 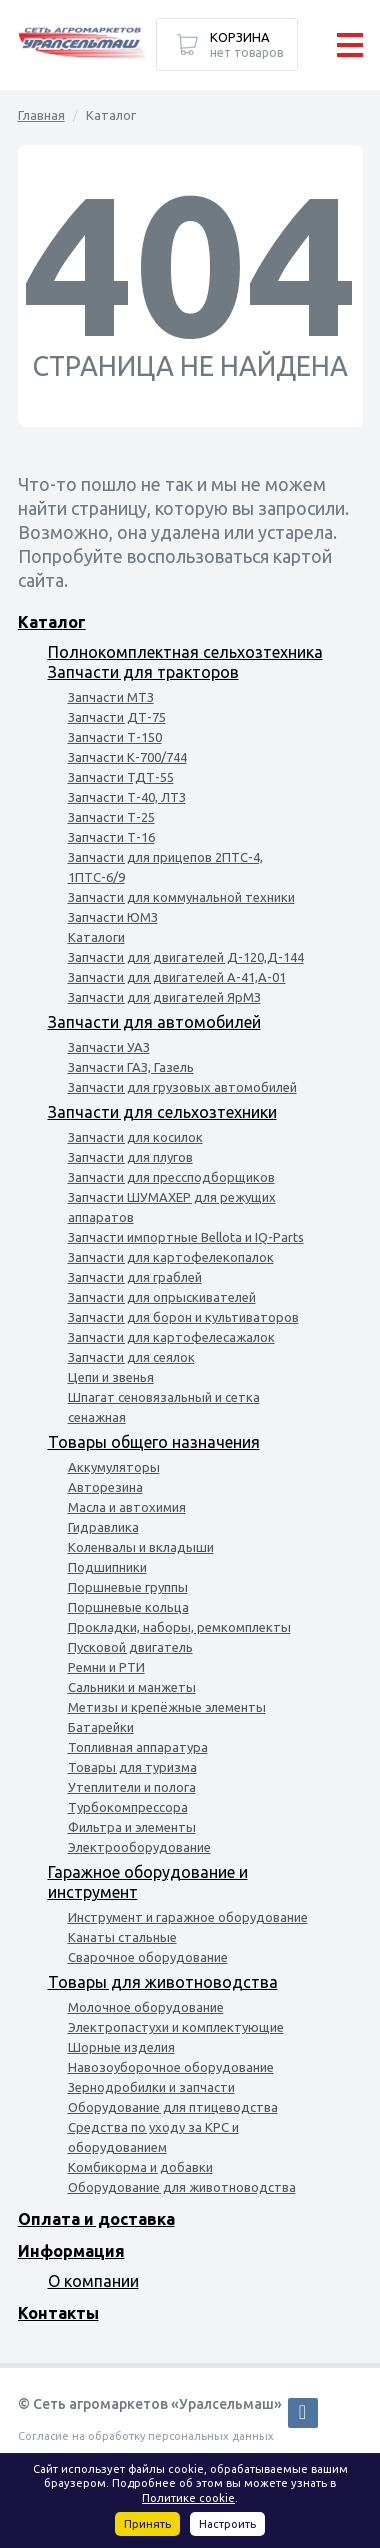 I want to click on Зернодробилки и запчасти, so click(x=151, y=2087).